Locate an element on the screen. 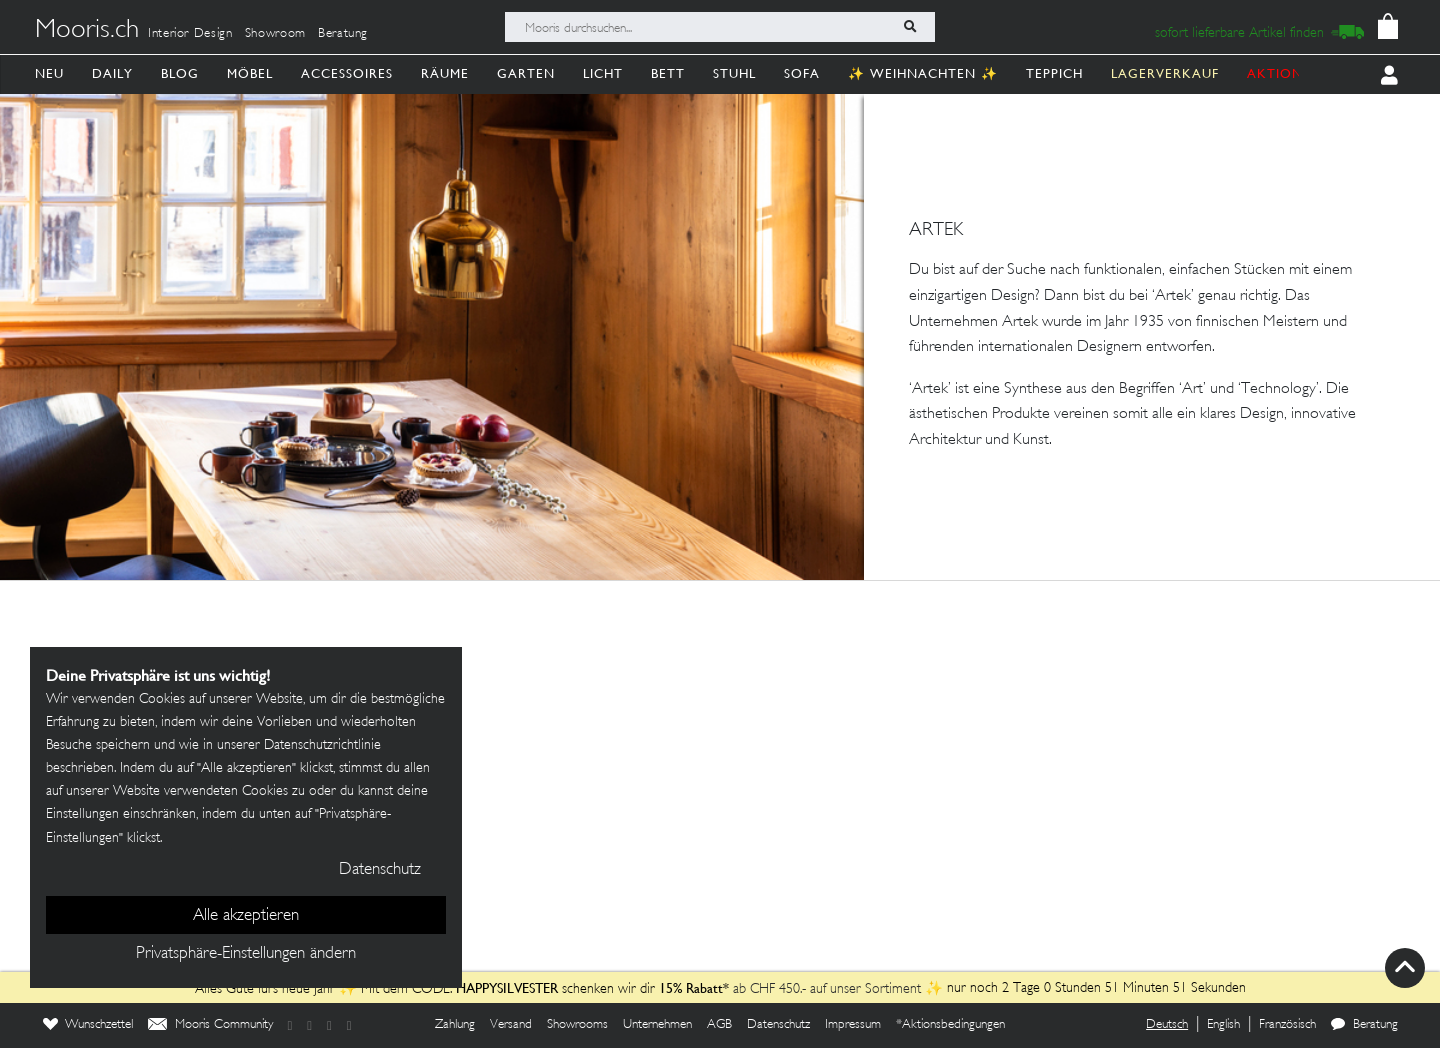 The height and width of the screenshot is (1048, 1440). Alle akzeptieren is located at coordinates (246, 916).